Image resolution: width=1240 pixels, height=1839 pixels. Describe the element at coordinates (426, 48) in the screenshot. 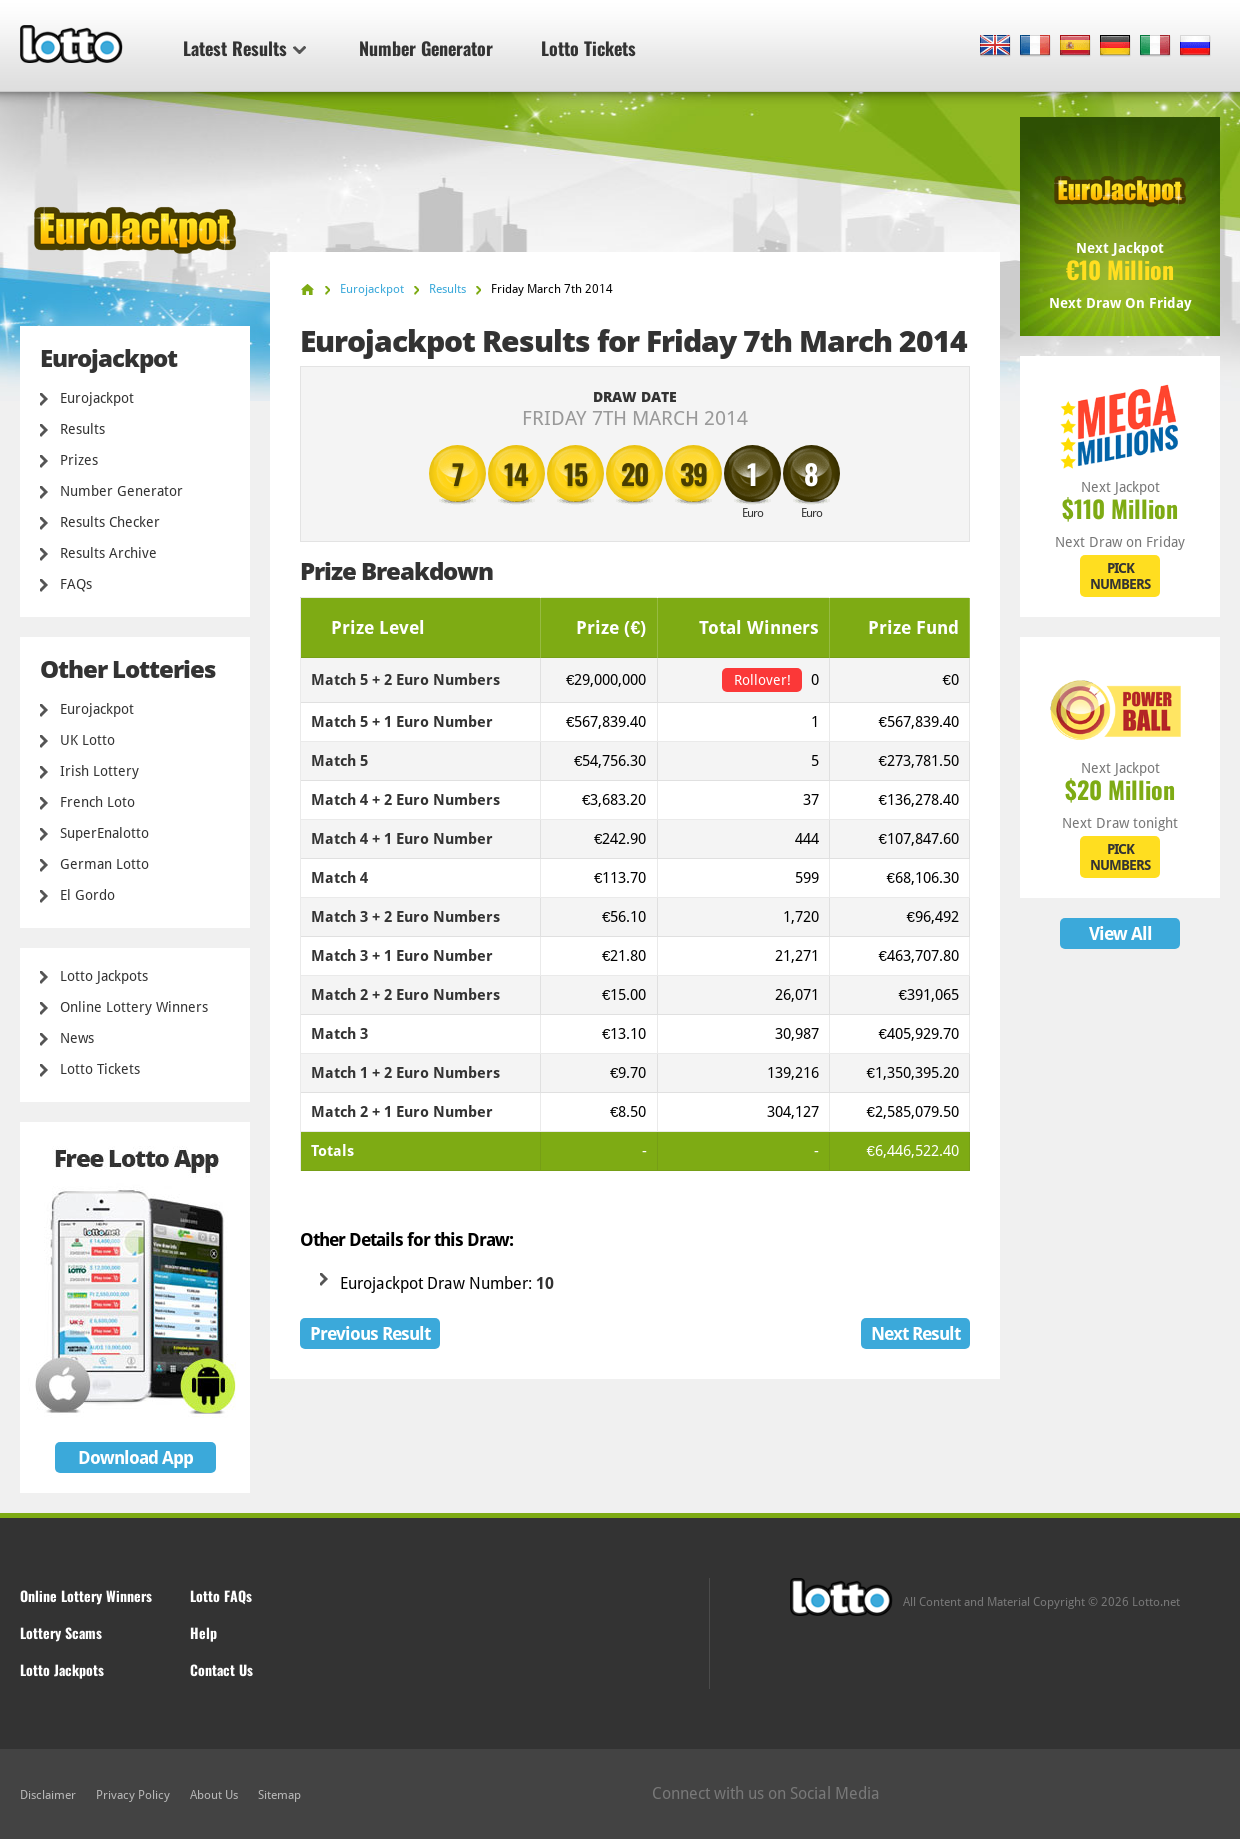

I see `Number Generator` at that location.